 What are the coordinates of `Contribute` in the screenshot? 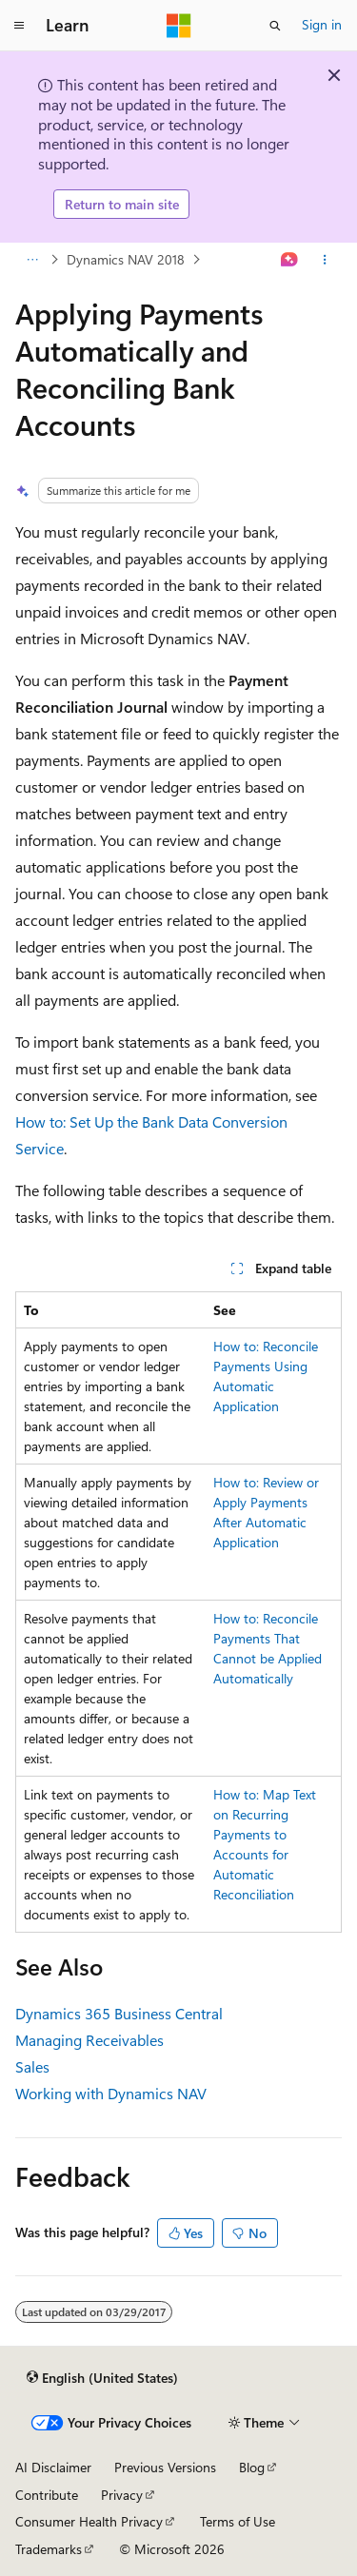 It's located at (46, 2495).